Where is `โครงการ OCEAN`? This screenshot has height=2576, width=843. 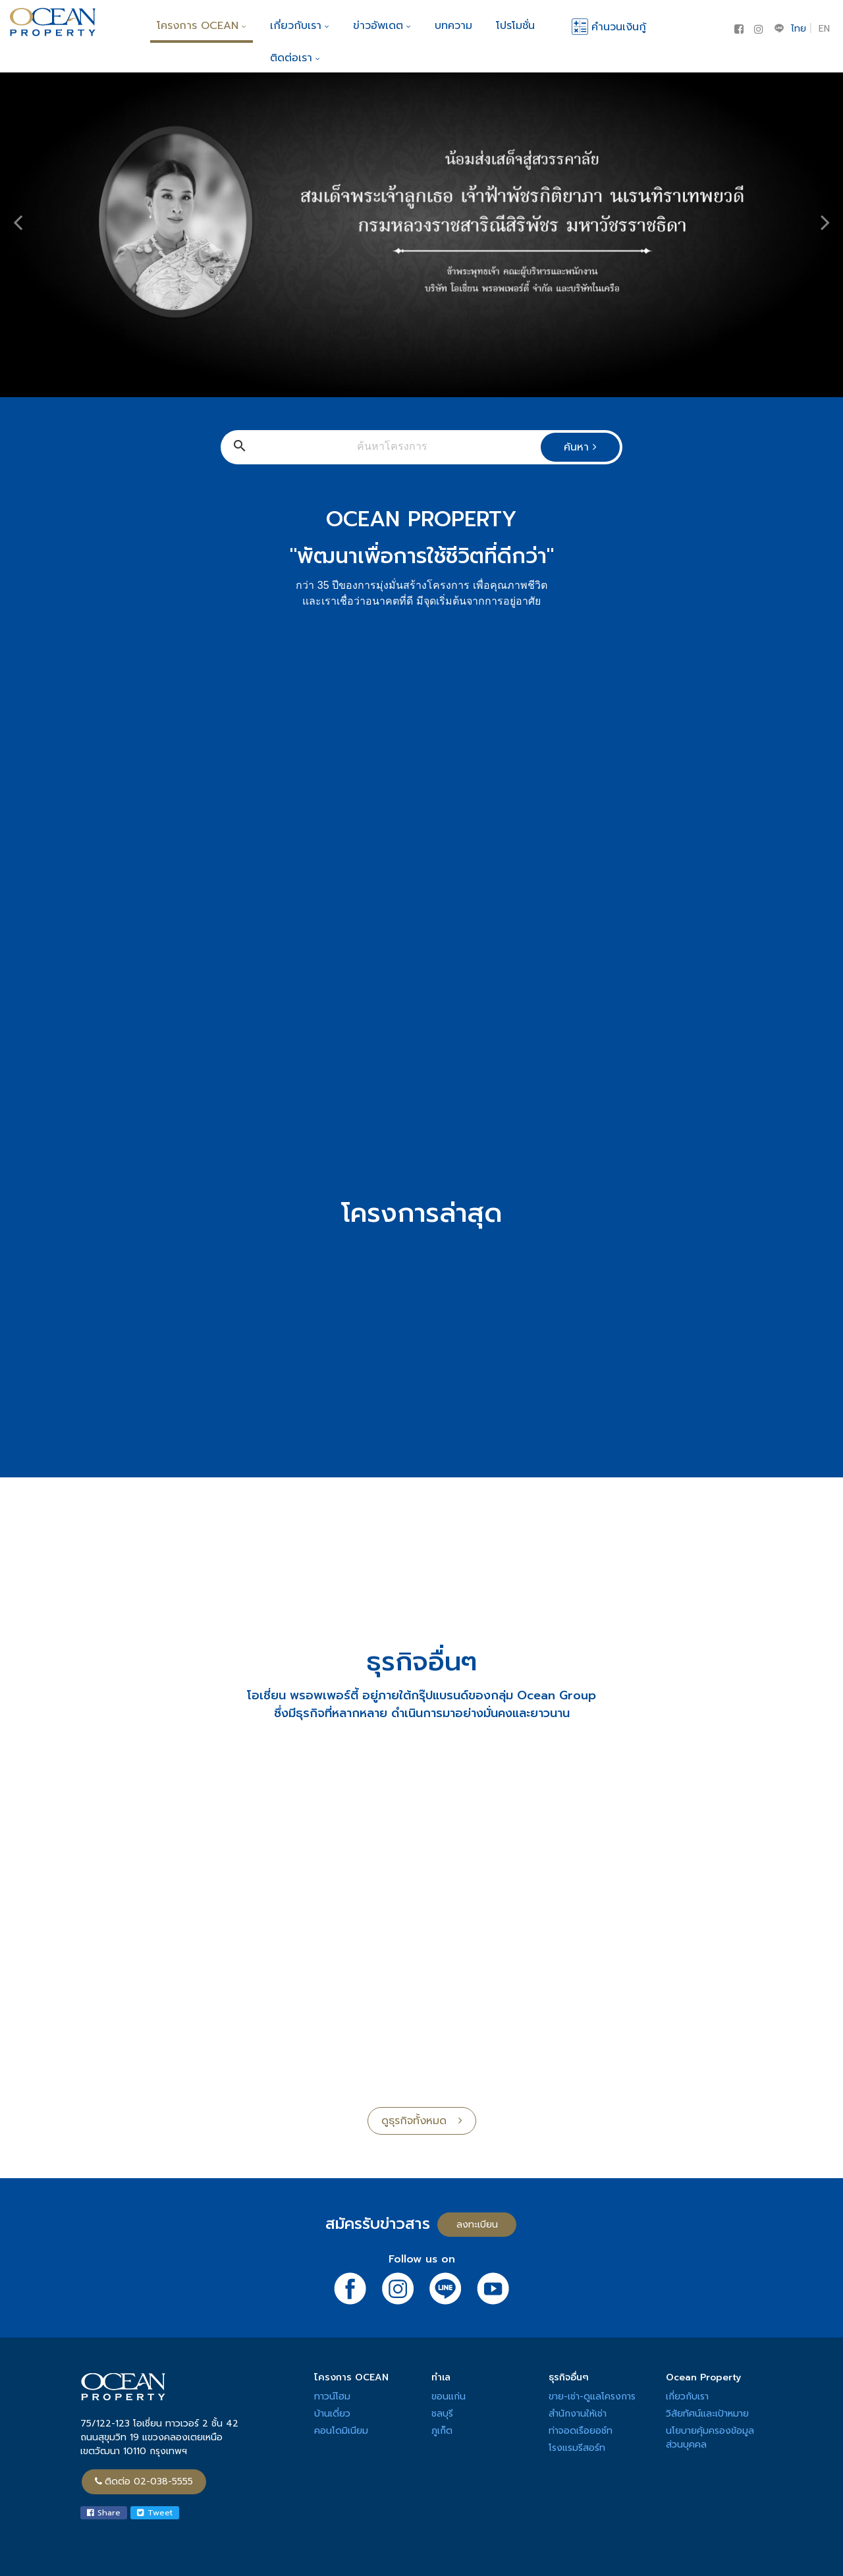 โครงการ OCEAN is located at coordinates (201, 26).